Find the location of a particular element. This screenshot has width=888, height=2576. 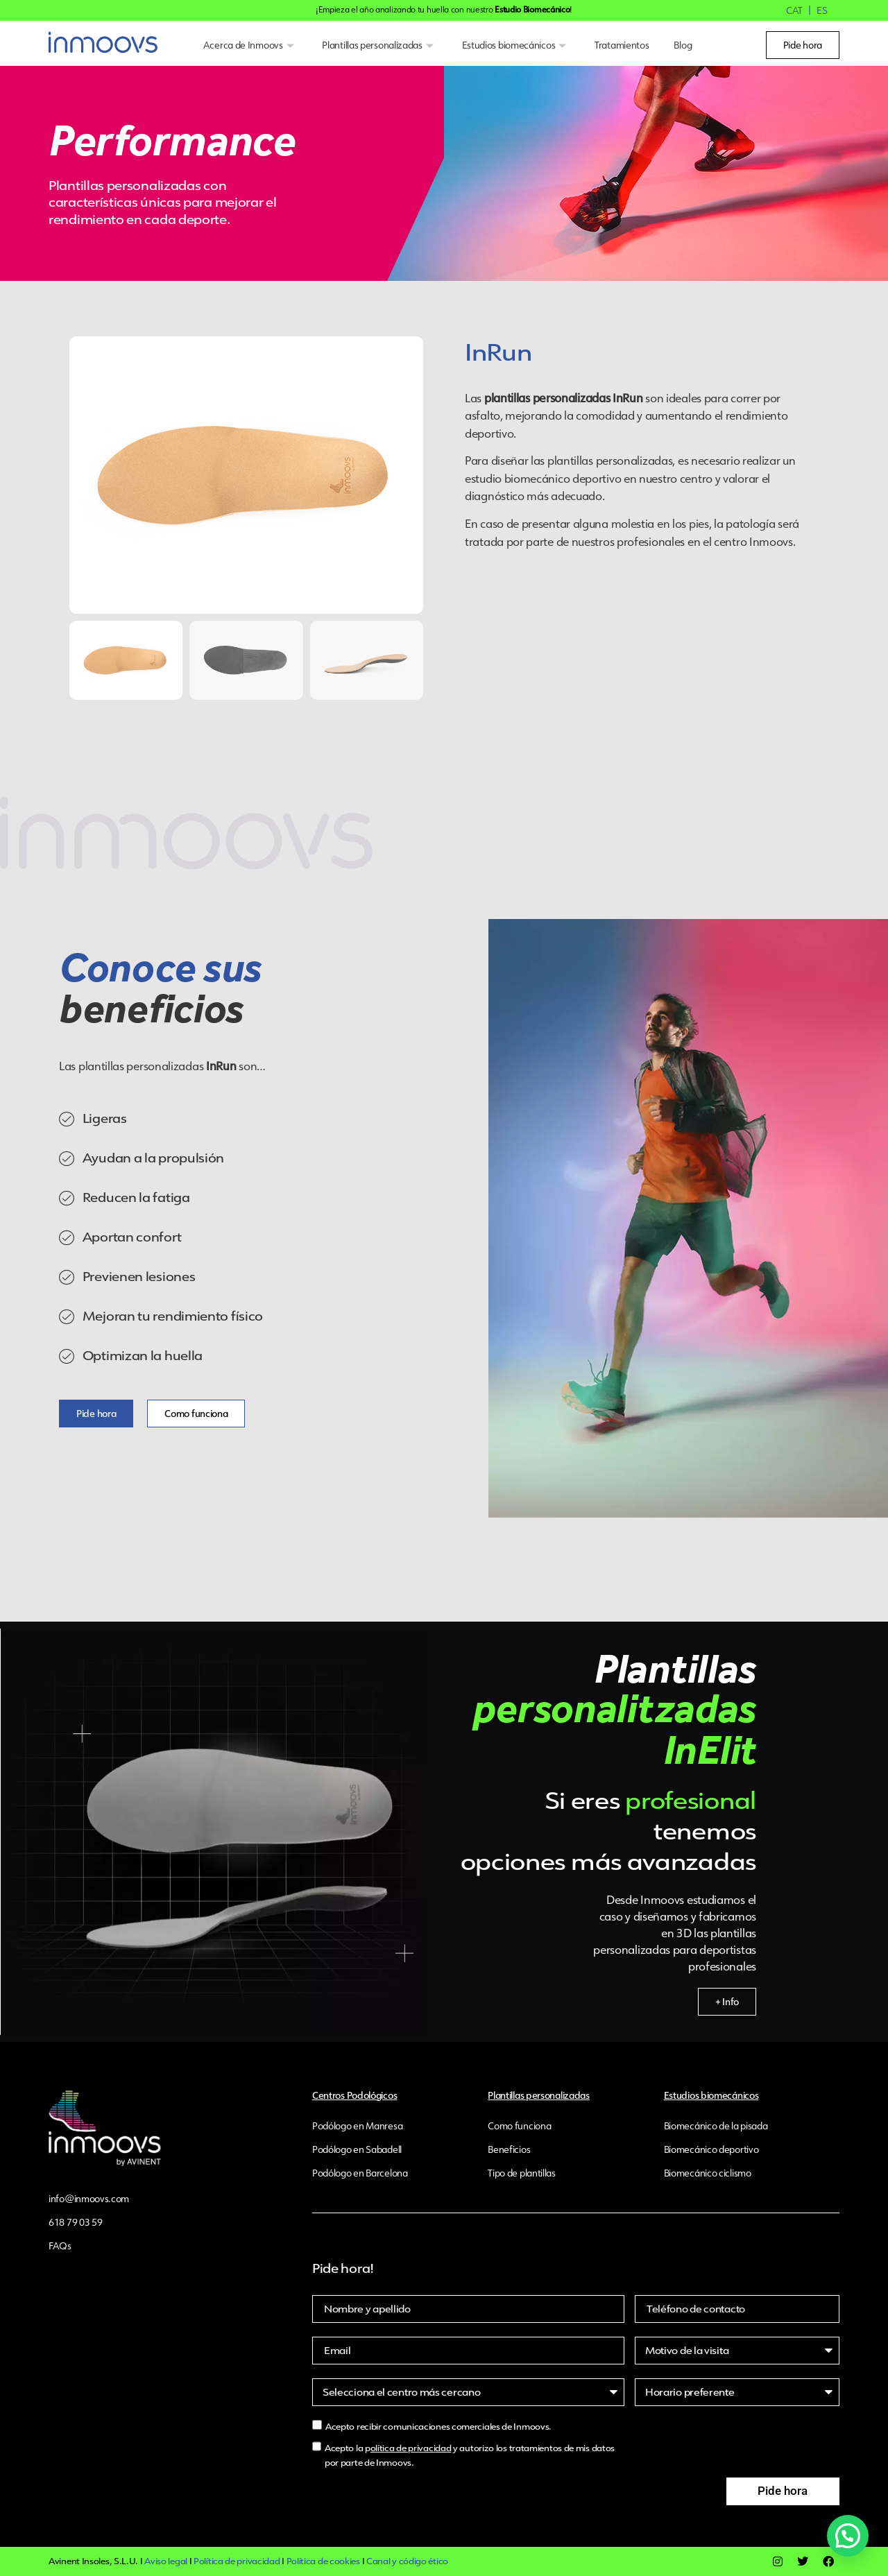

618 79 03 59 is located at coordinates (75, 2222).